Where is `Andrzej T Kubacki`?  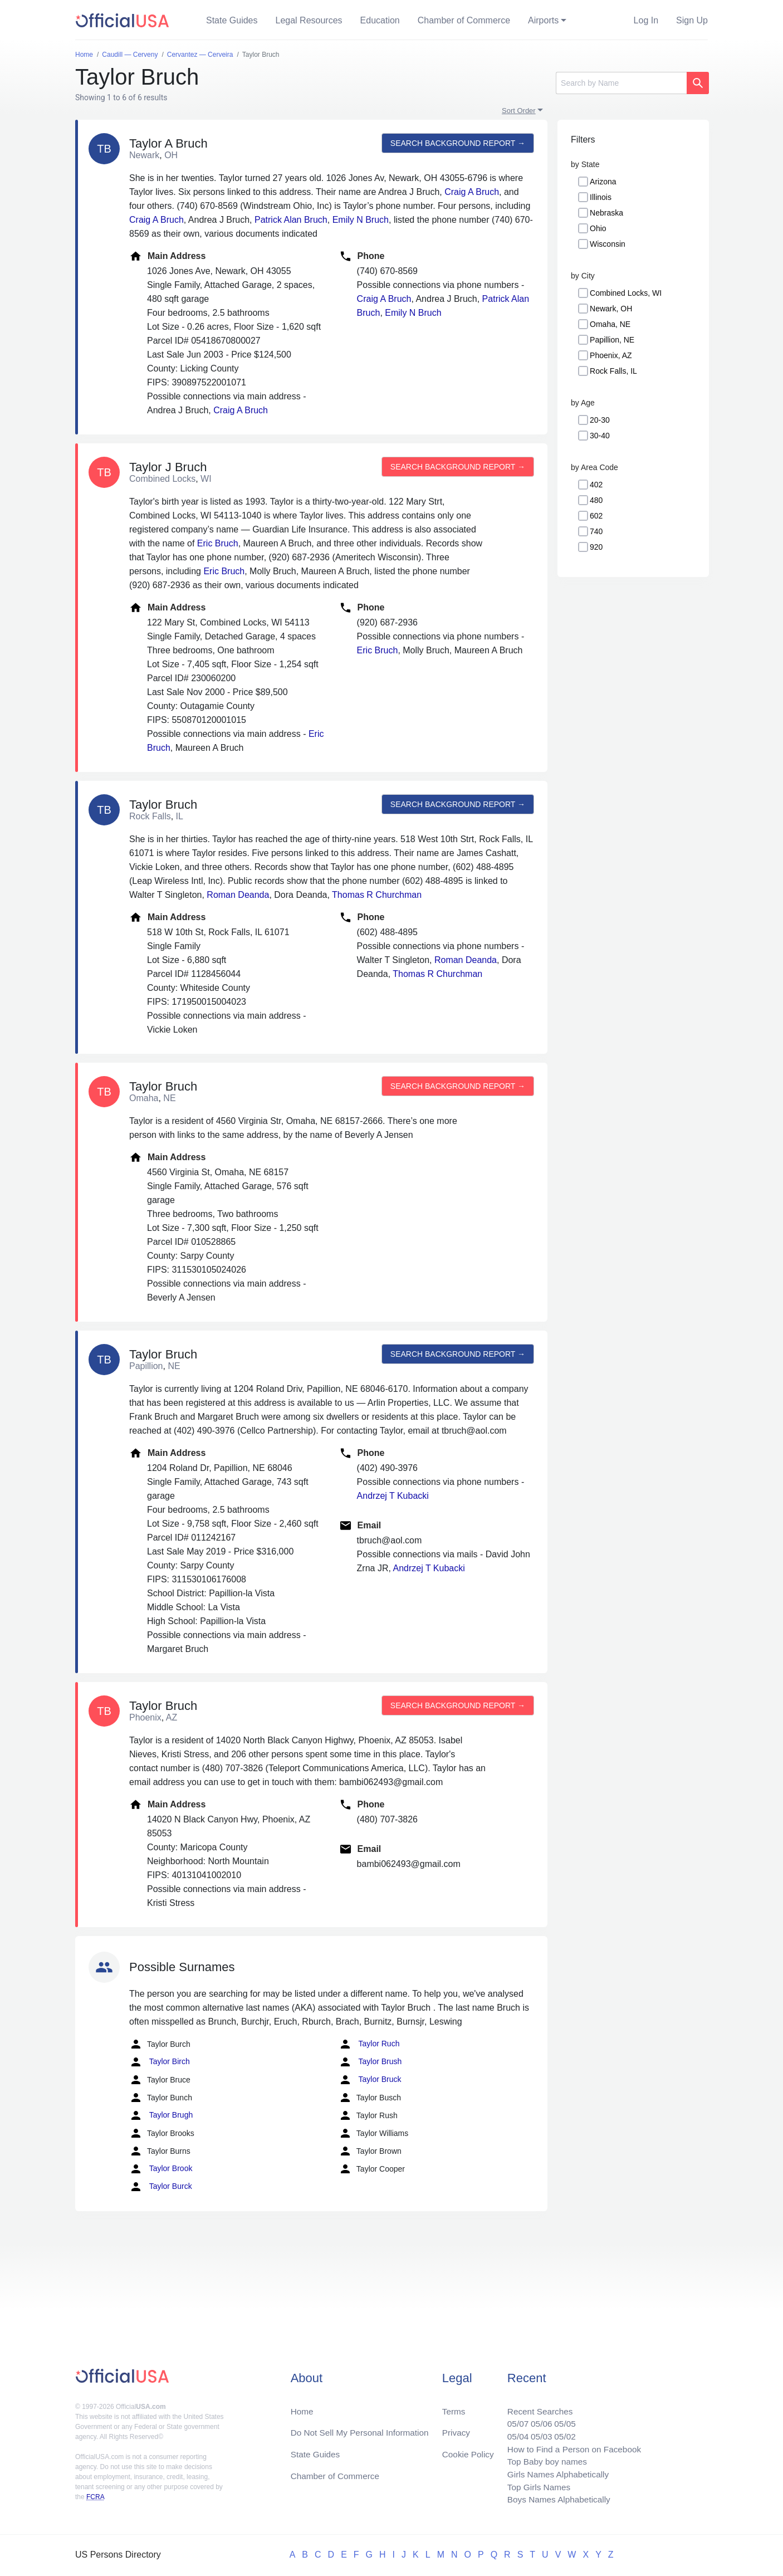
Andrzej T Kubacki is located at coordinates (393, 1495).